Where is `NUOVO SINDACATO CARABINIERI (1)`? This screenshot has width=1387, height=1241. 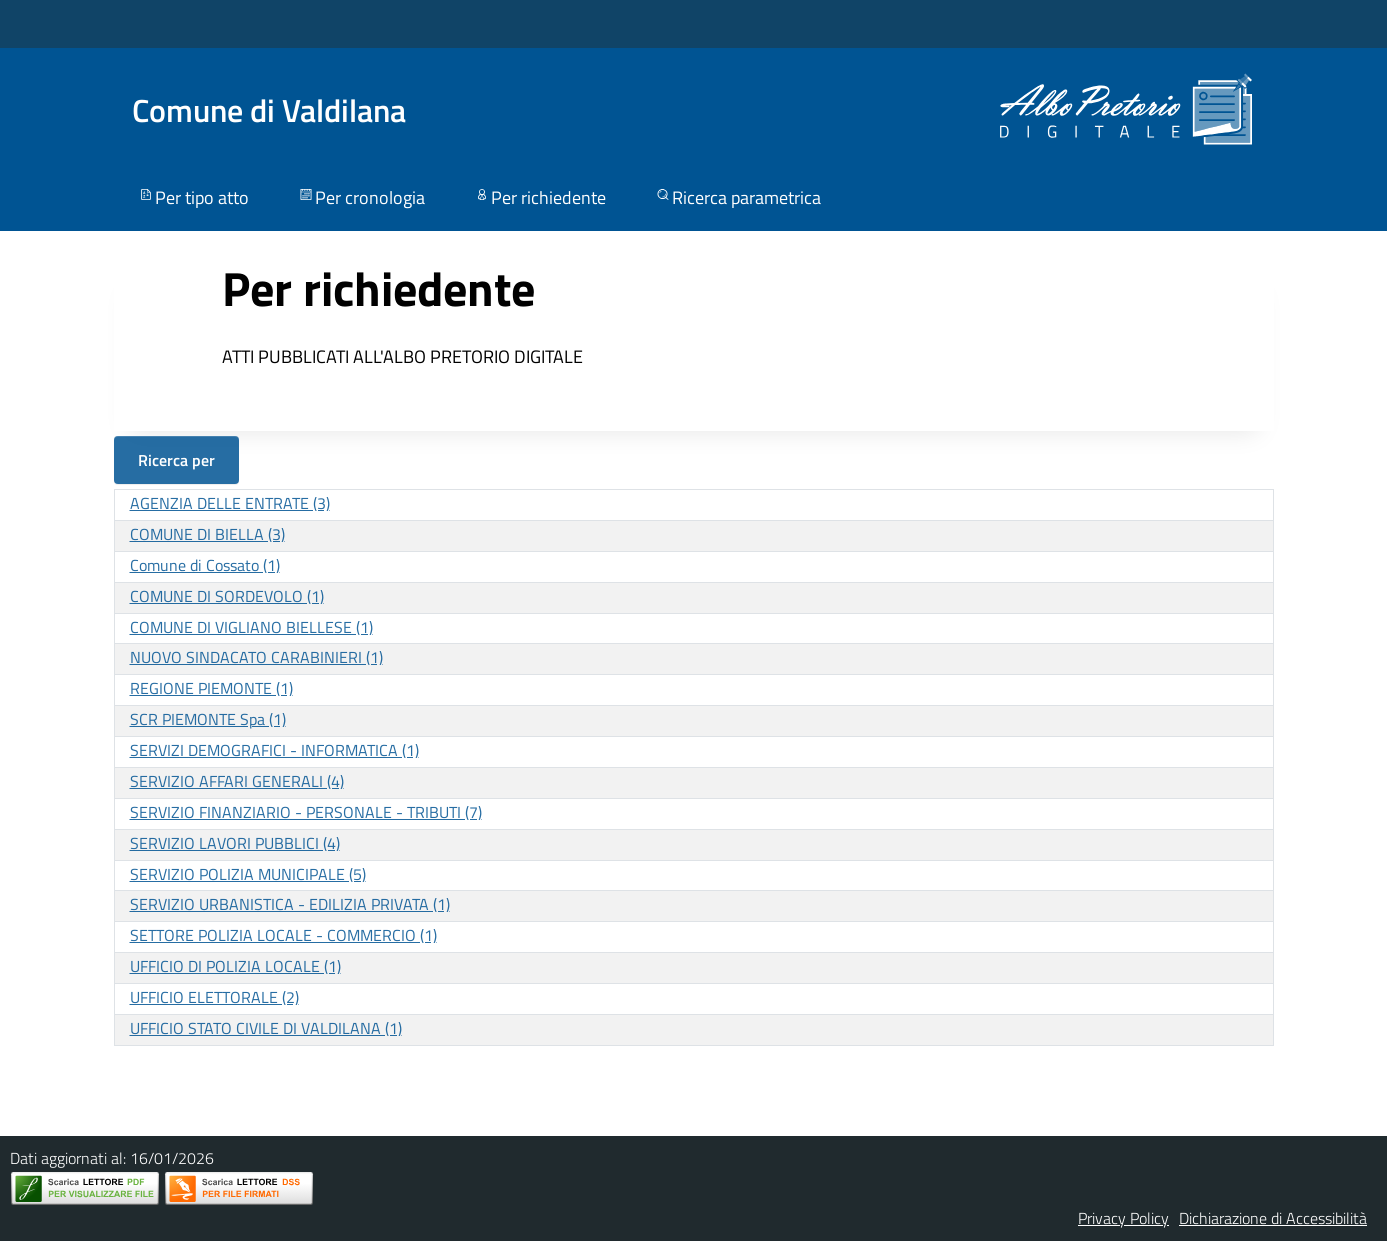 NUOVO SINDACATO CARABINIERI (1) is located at coordinates (256, 657).